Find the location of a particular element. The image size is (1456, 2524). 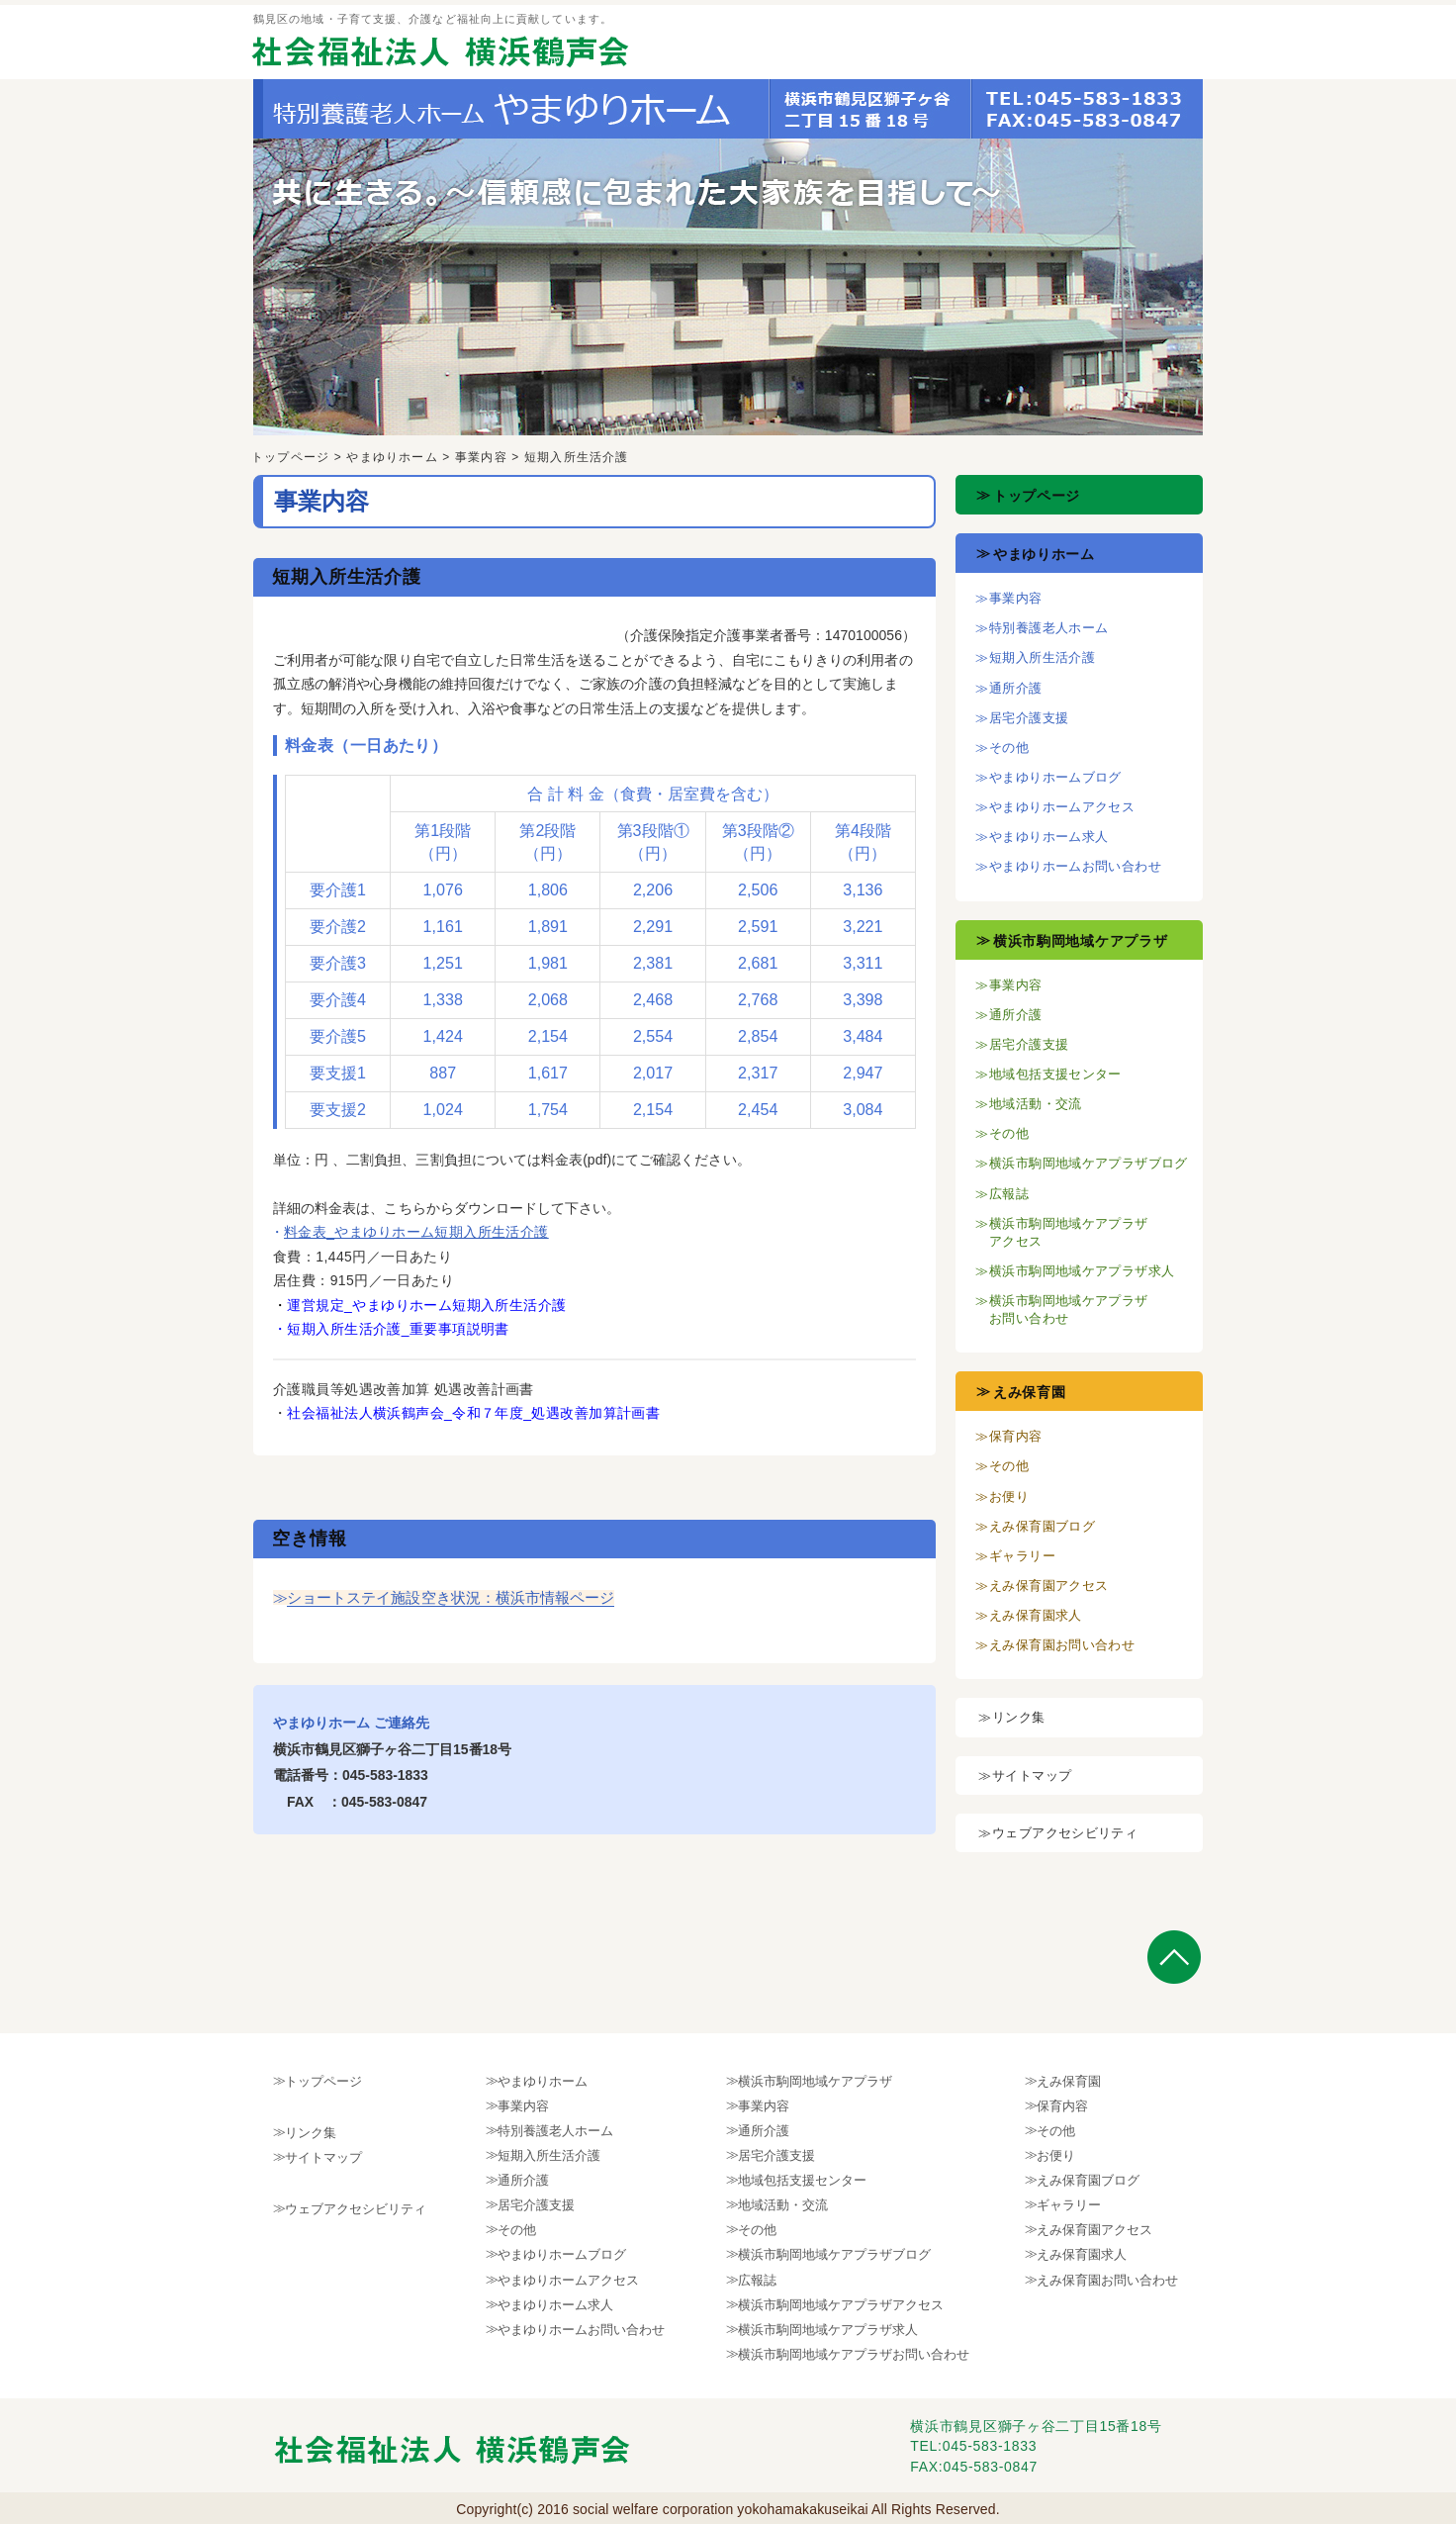

えみ保育園アクセス is located at coordinates (1049, 1585).